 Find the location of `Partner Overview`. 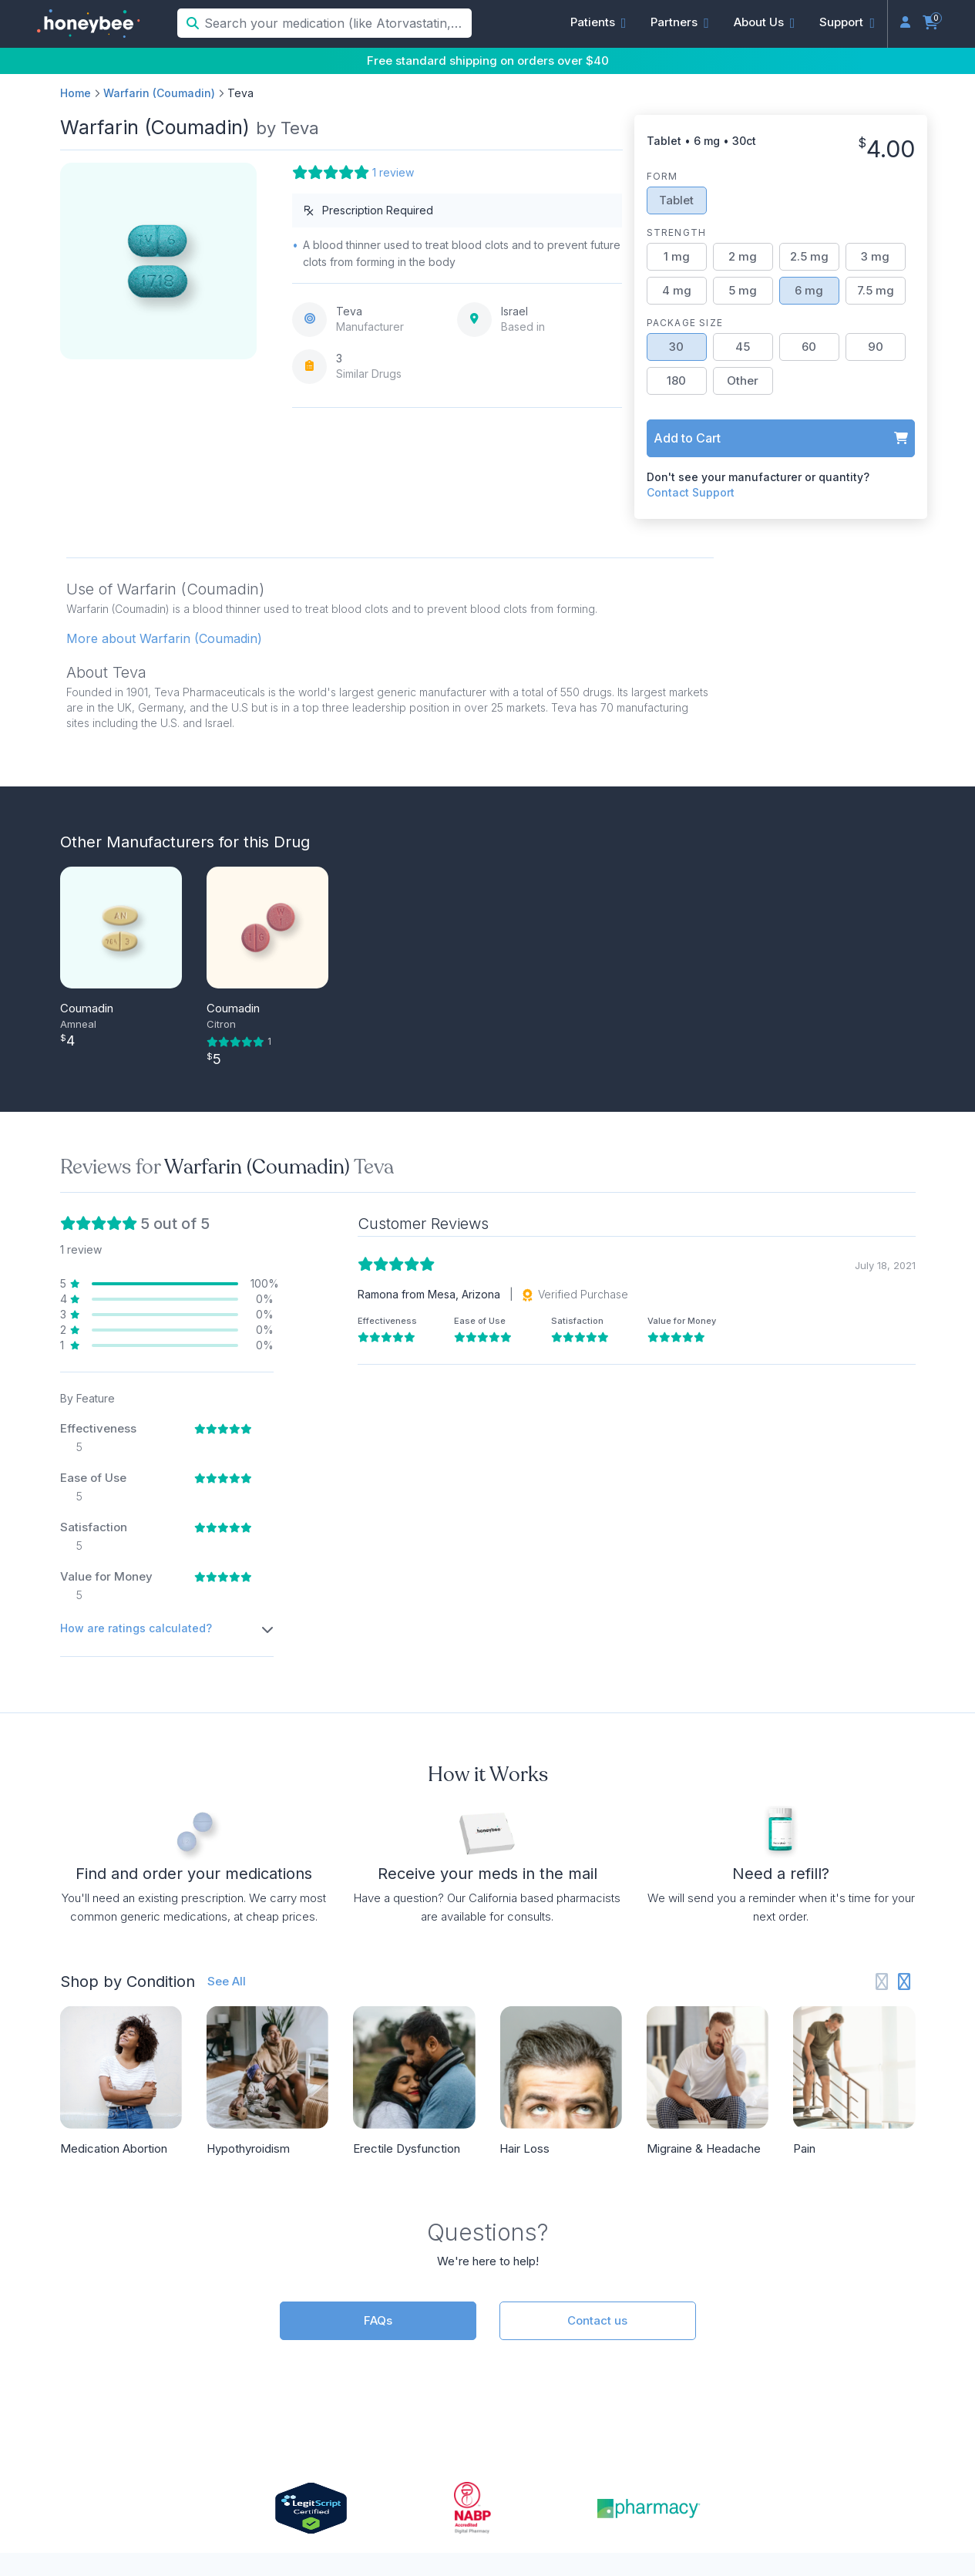

Partner Overview is located at coordinates (582, 2300).